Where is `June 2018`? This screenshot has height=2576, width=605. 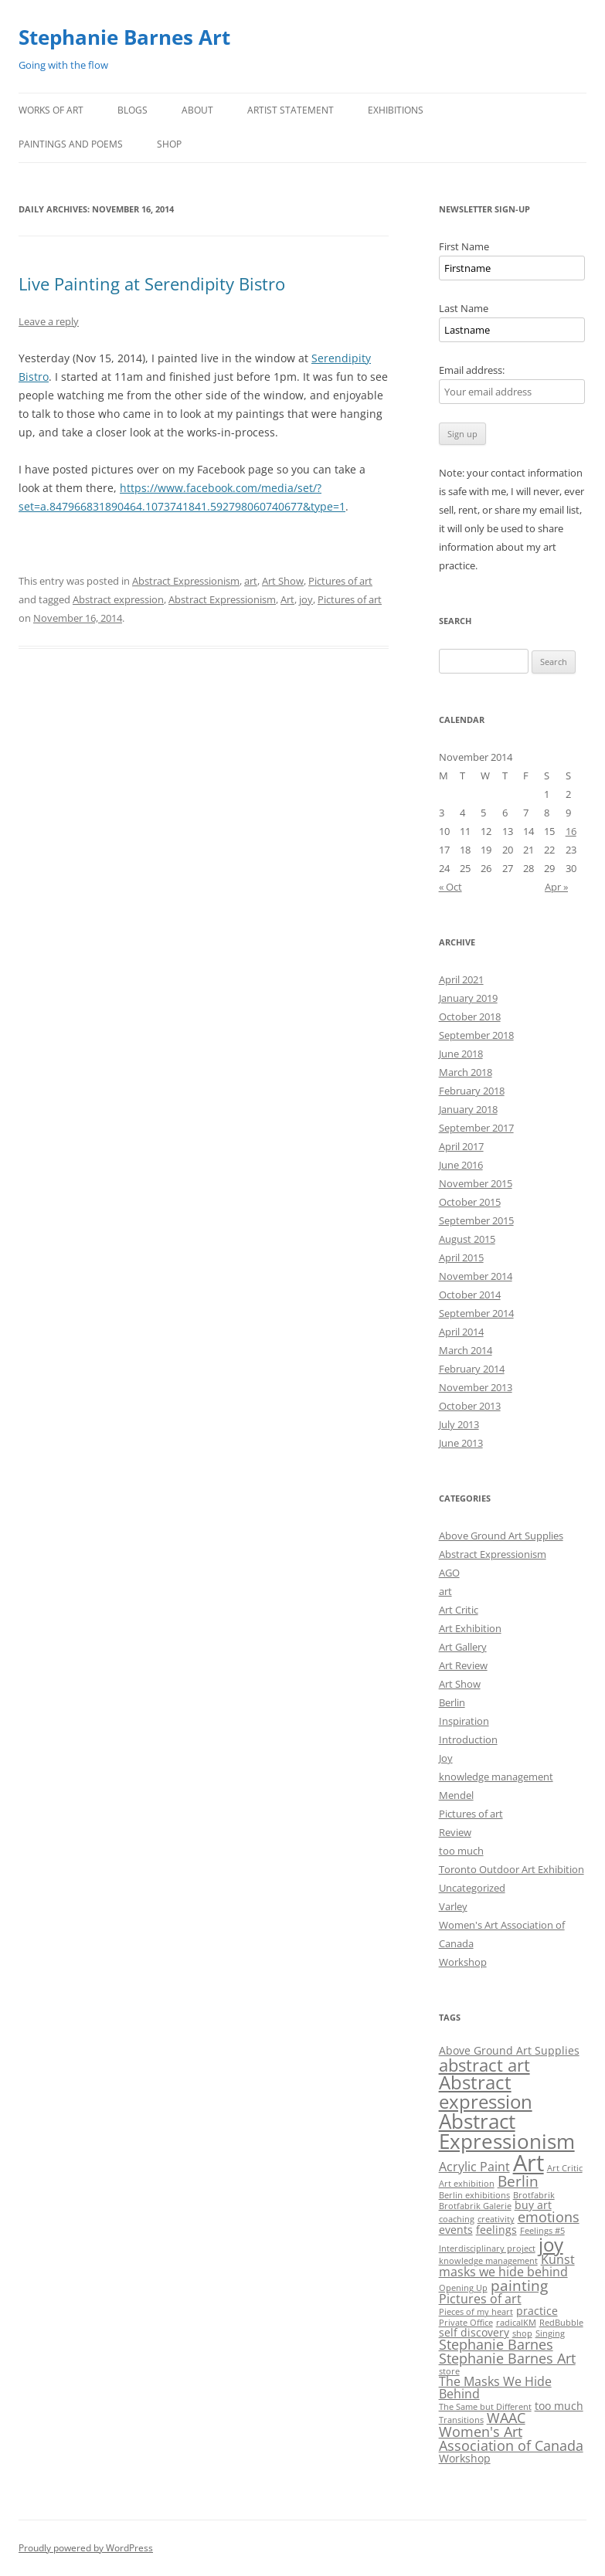 June 2018 is located at coordinates (461, 1054).